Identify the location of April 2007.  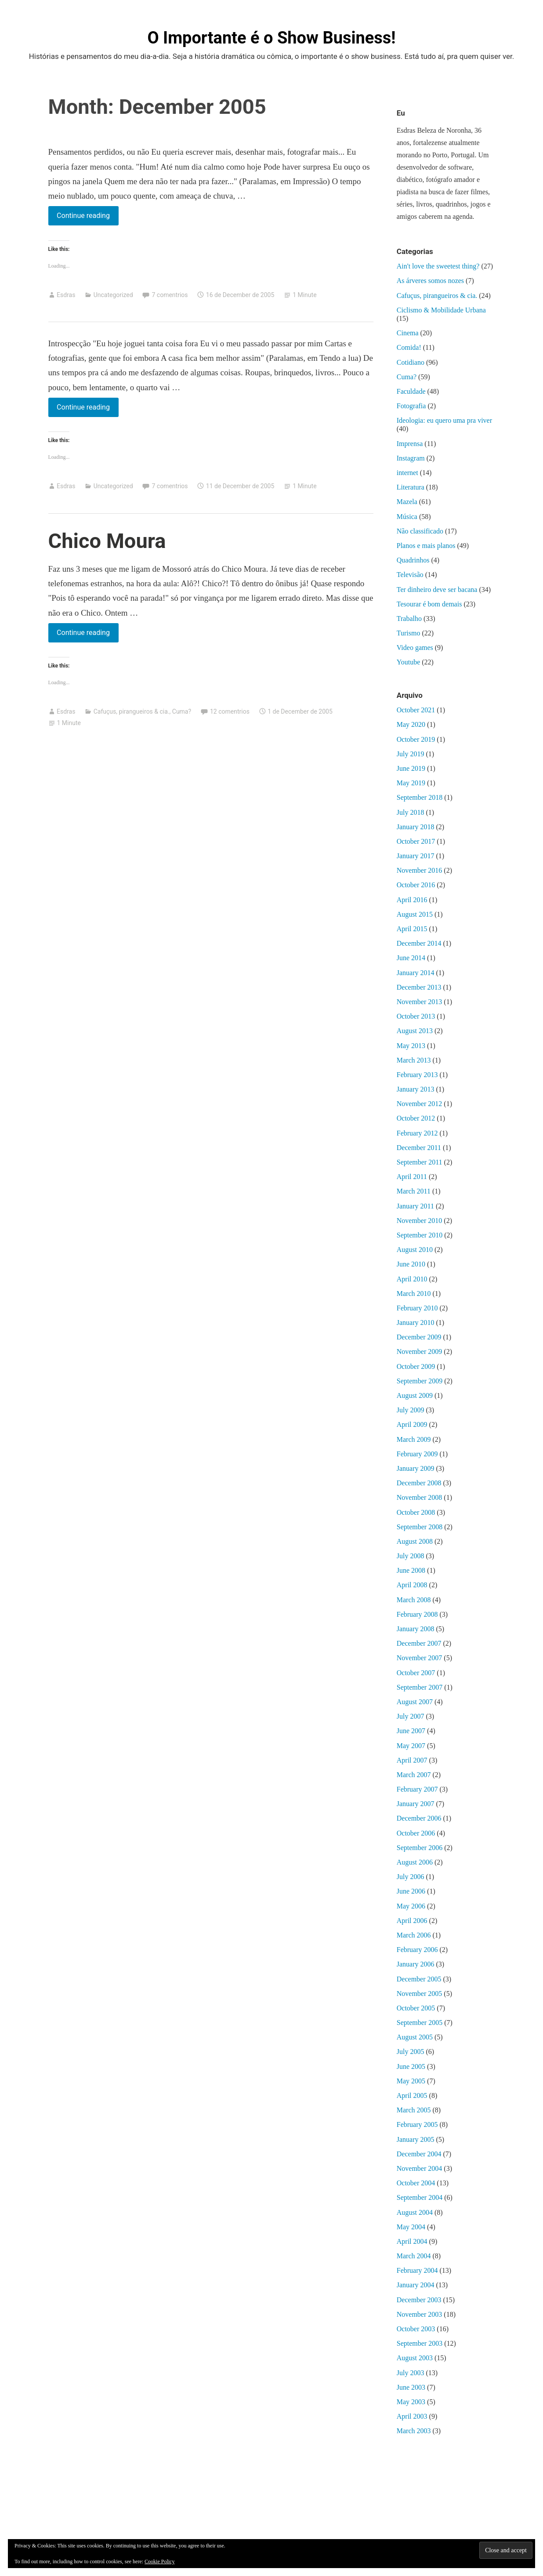
(412, 1760).